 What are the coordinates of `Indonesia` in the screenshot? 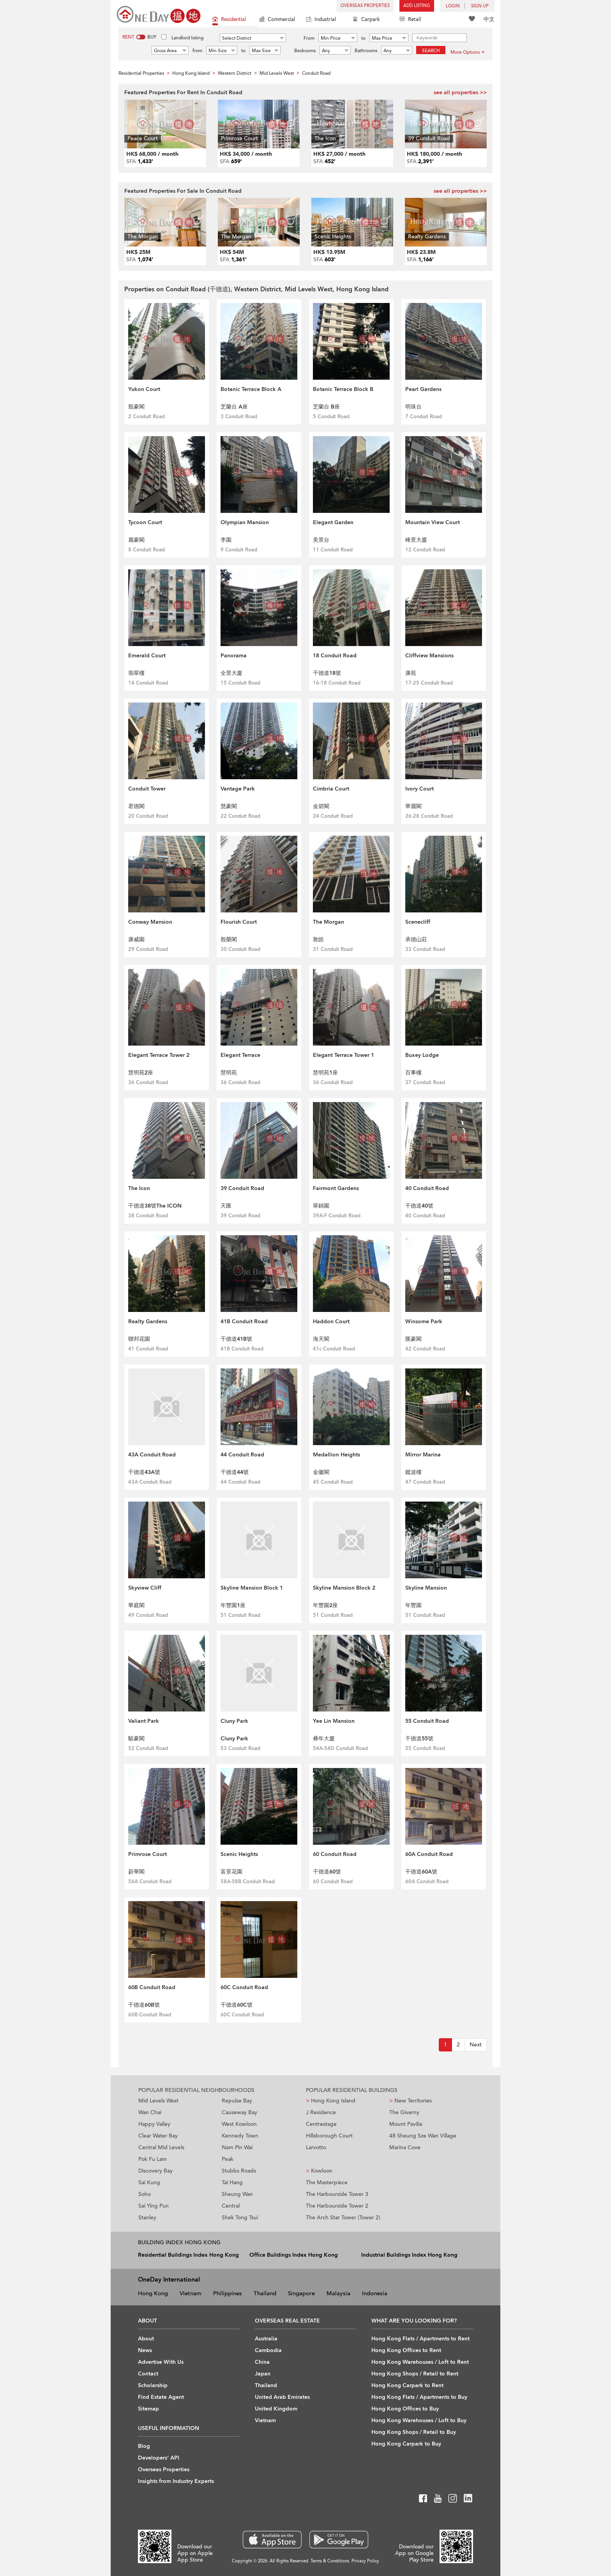 It's located at (374, 2293).